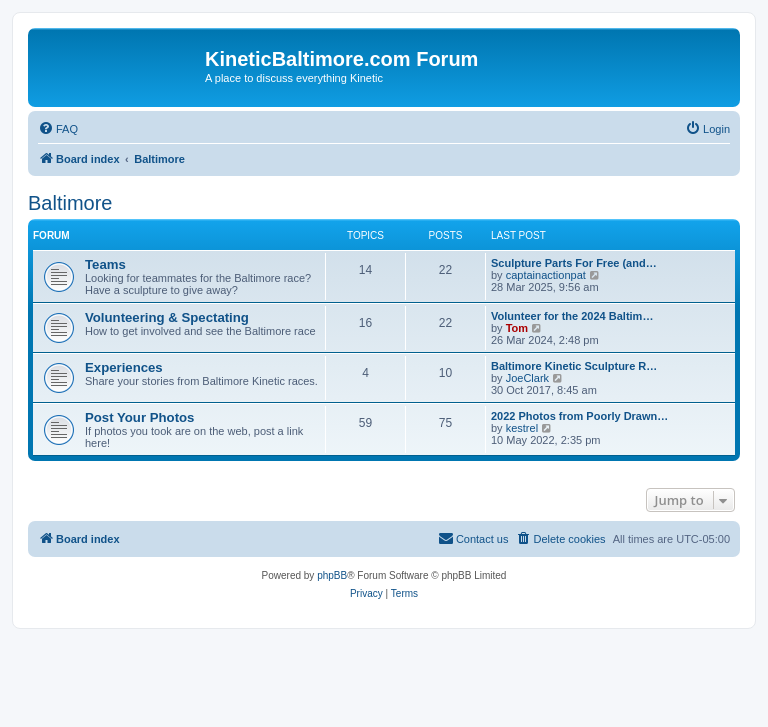 This screenshot has height=727, width=768. Describe the element at coordinates (139, 417) in the screenshot. I see `Post Your Photos` at that location.